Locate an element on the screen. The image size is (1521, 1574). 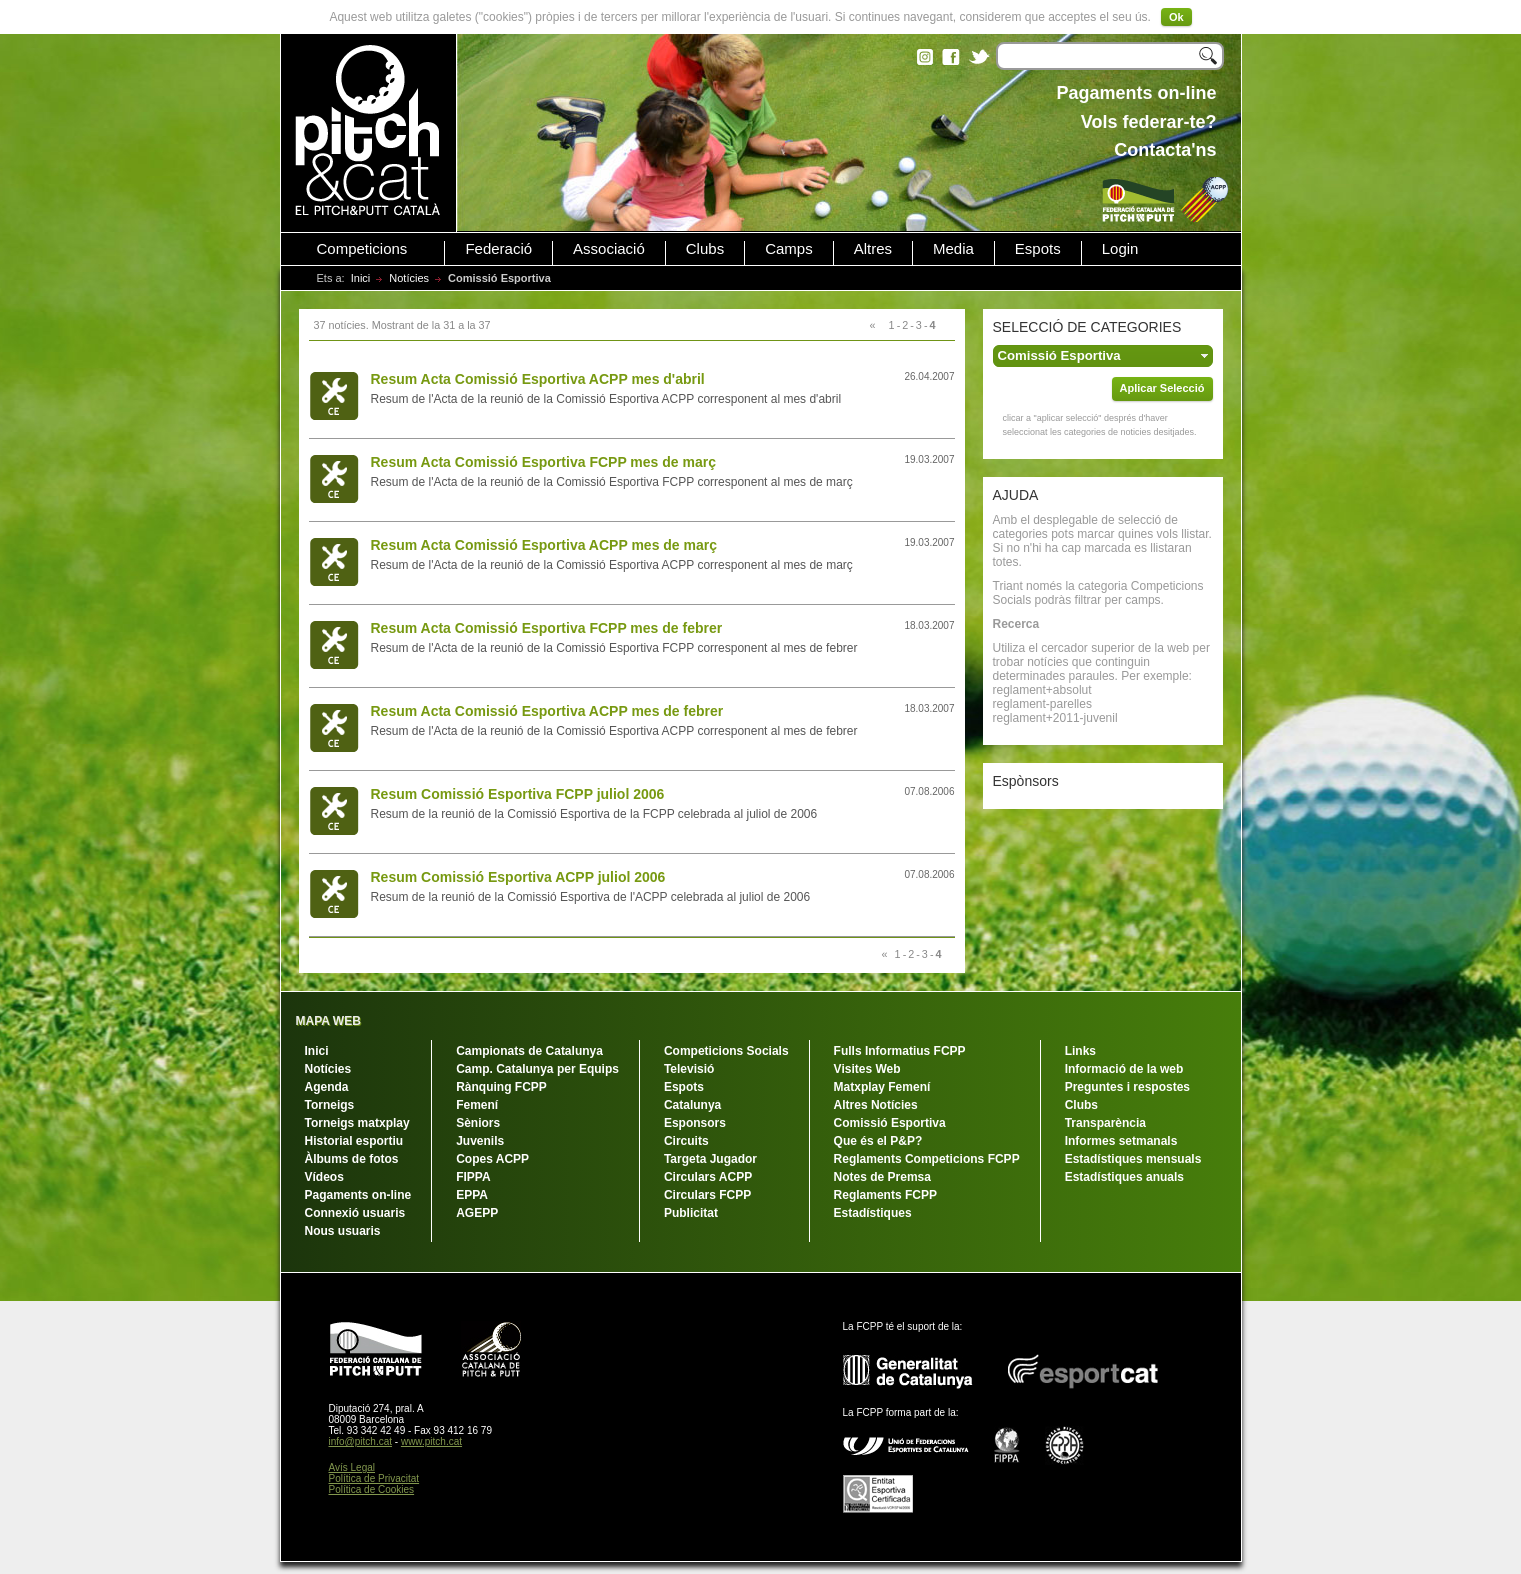
Clubs is located at coordinates (705, 249).